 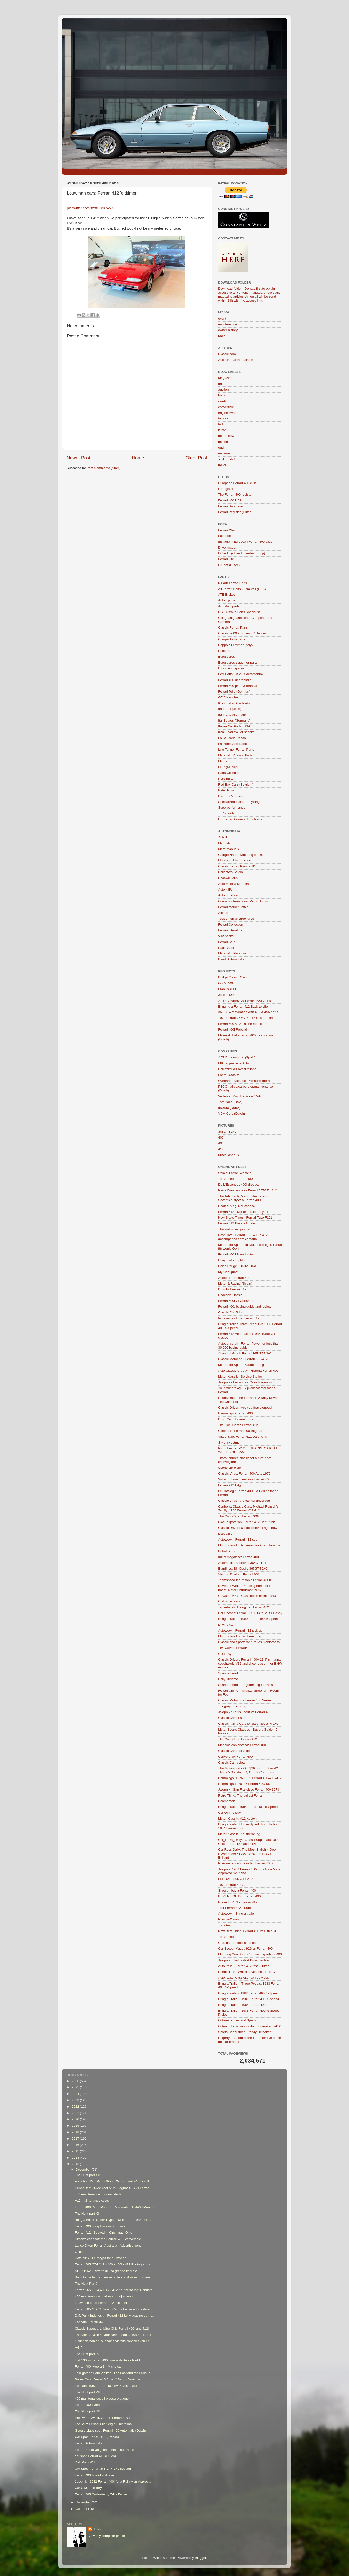 What do you see at coordinates (98, 2366) in the screenshot?
I see `Ferrari 400i Meera S - Michelotti` at bounding box center [98, 2366].